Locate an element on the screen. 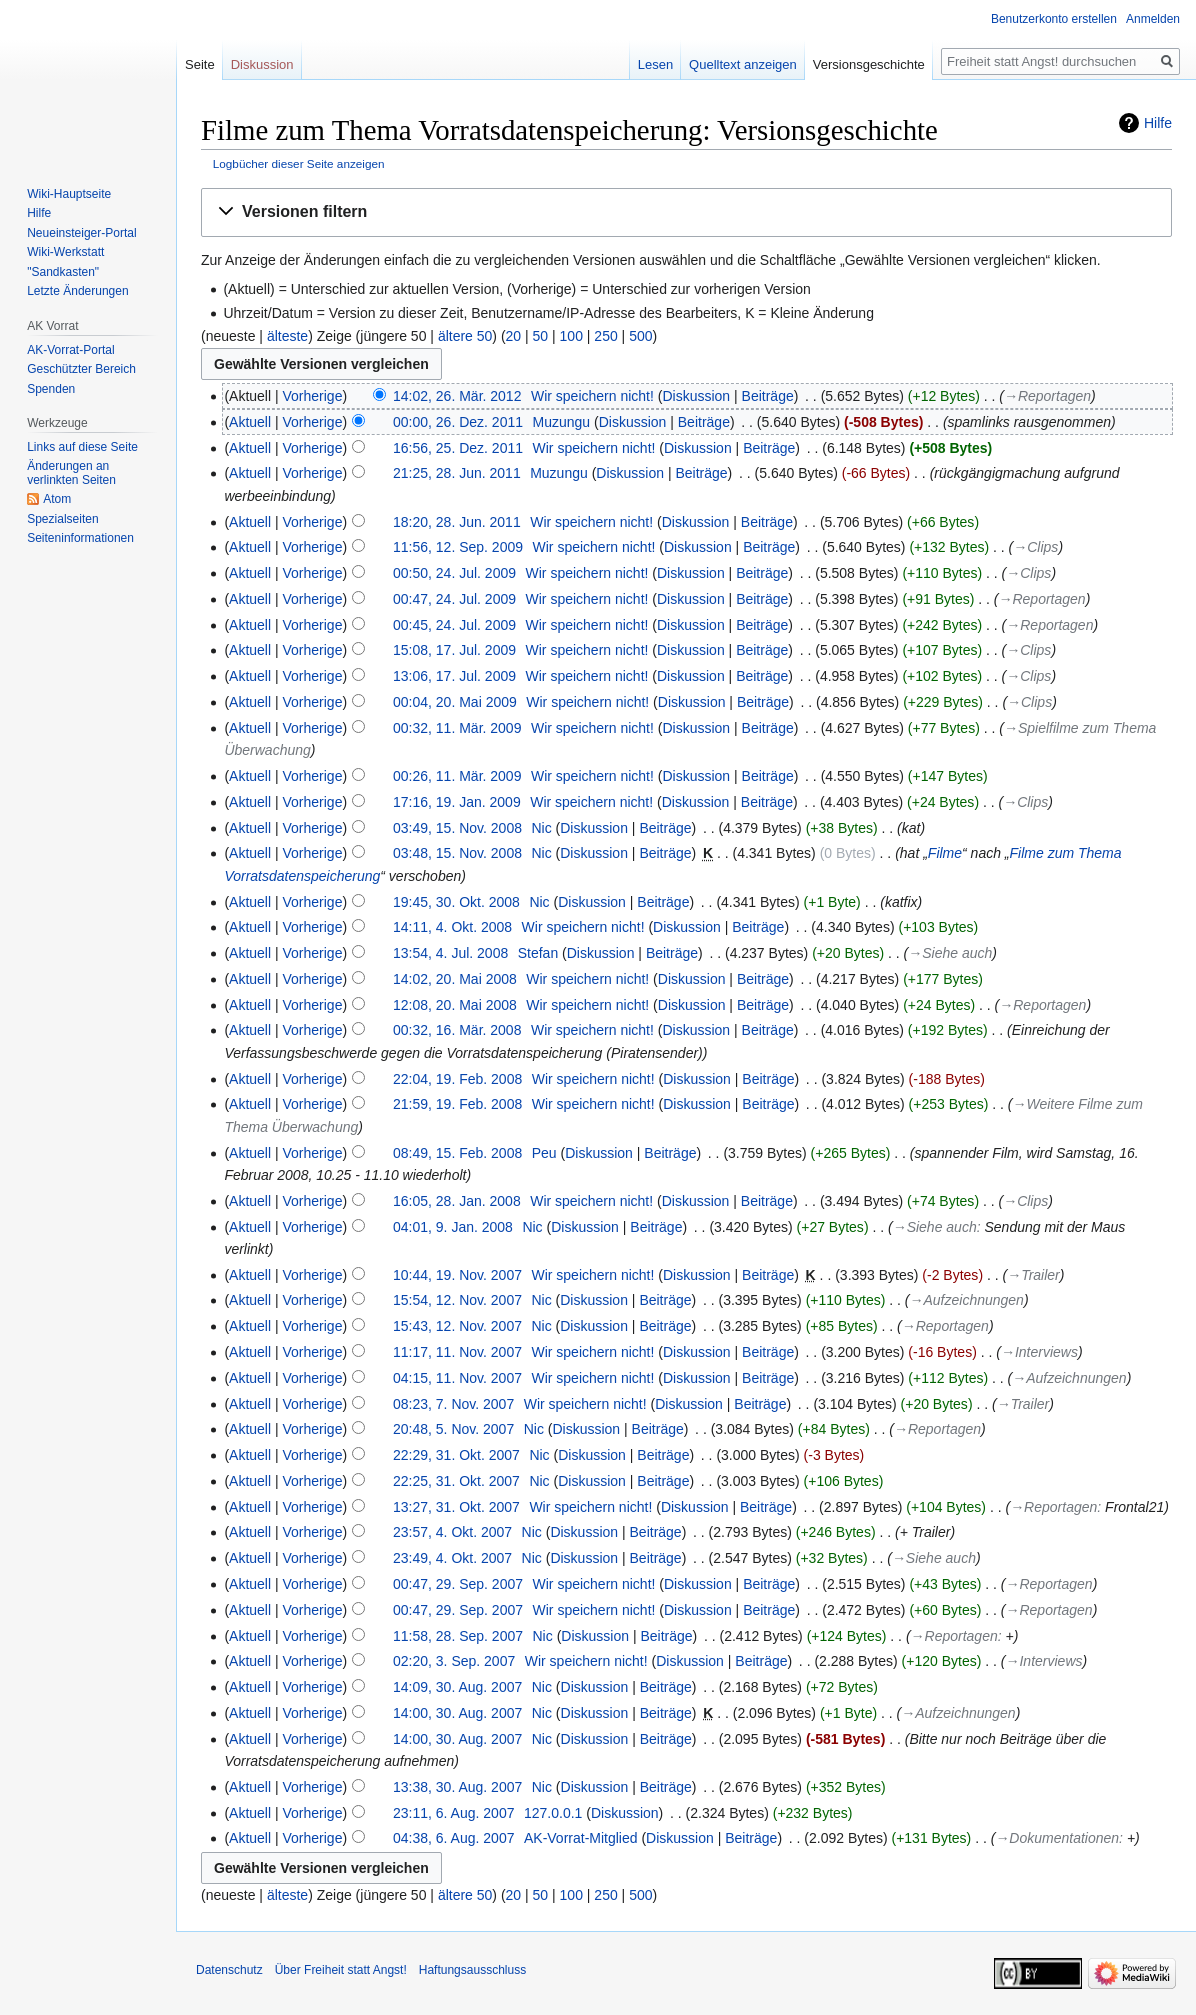 Image resolution: width=1196 pixels, height=2015 pixels. 12:08, 20. Mai 2008 is located at coordinates (455, 1005).